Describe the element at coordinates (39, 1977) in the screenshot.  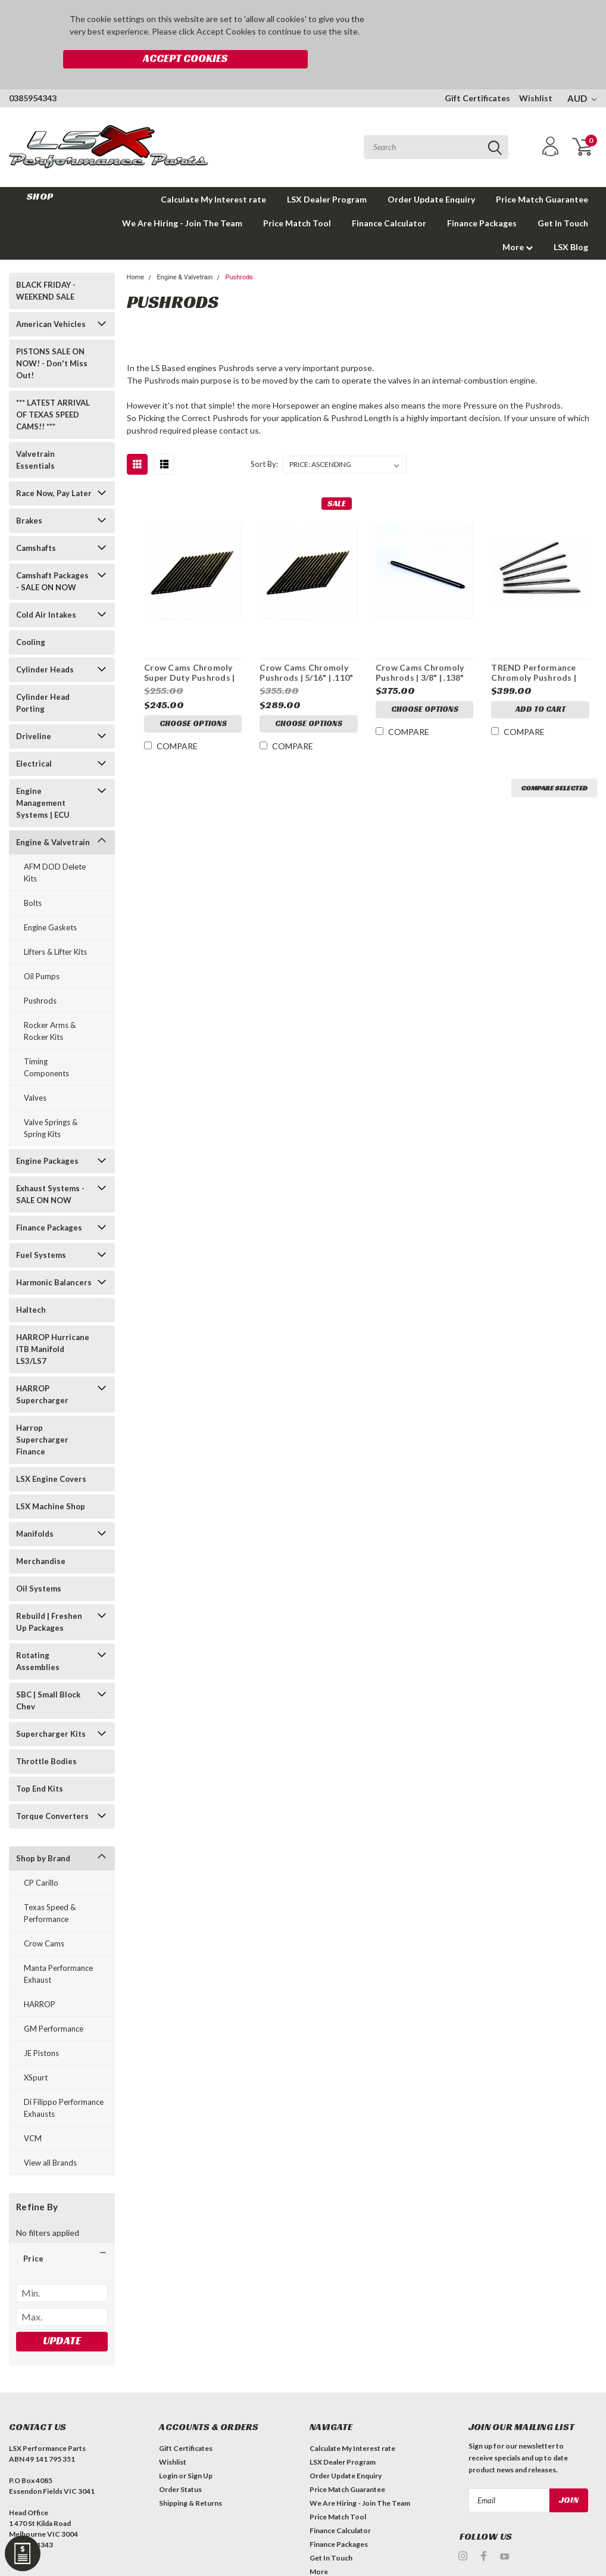
I see `HARROP` at that location.